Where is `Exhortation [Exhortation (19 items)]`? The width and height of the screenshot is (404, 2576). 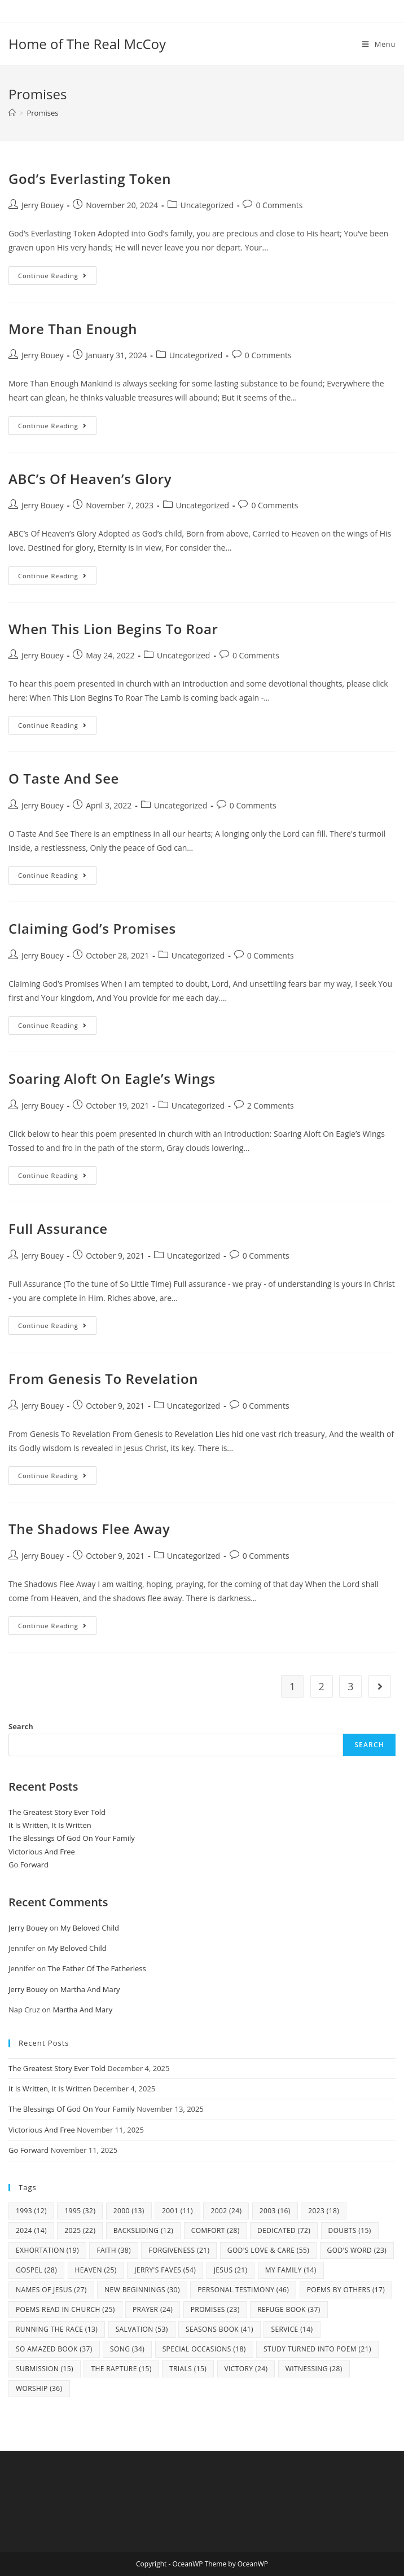
Exhortation [Exhortation (19 items)] is located at coordinates (47, 2250).